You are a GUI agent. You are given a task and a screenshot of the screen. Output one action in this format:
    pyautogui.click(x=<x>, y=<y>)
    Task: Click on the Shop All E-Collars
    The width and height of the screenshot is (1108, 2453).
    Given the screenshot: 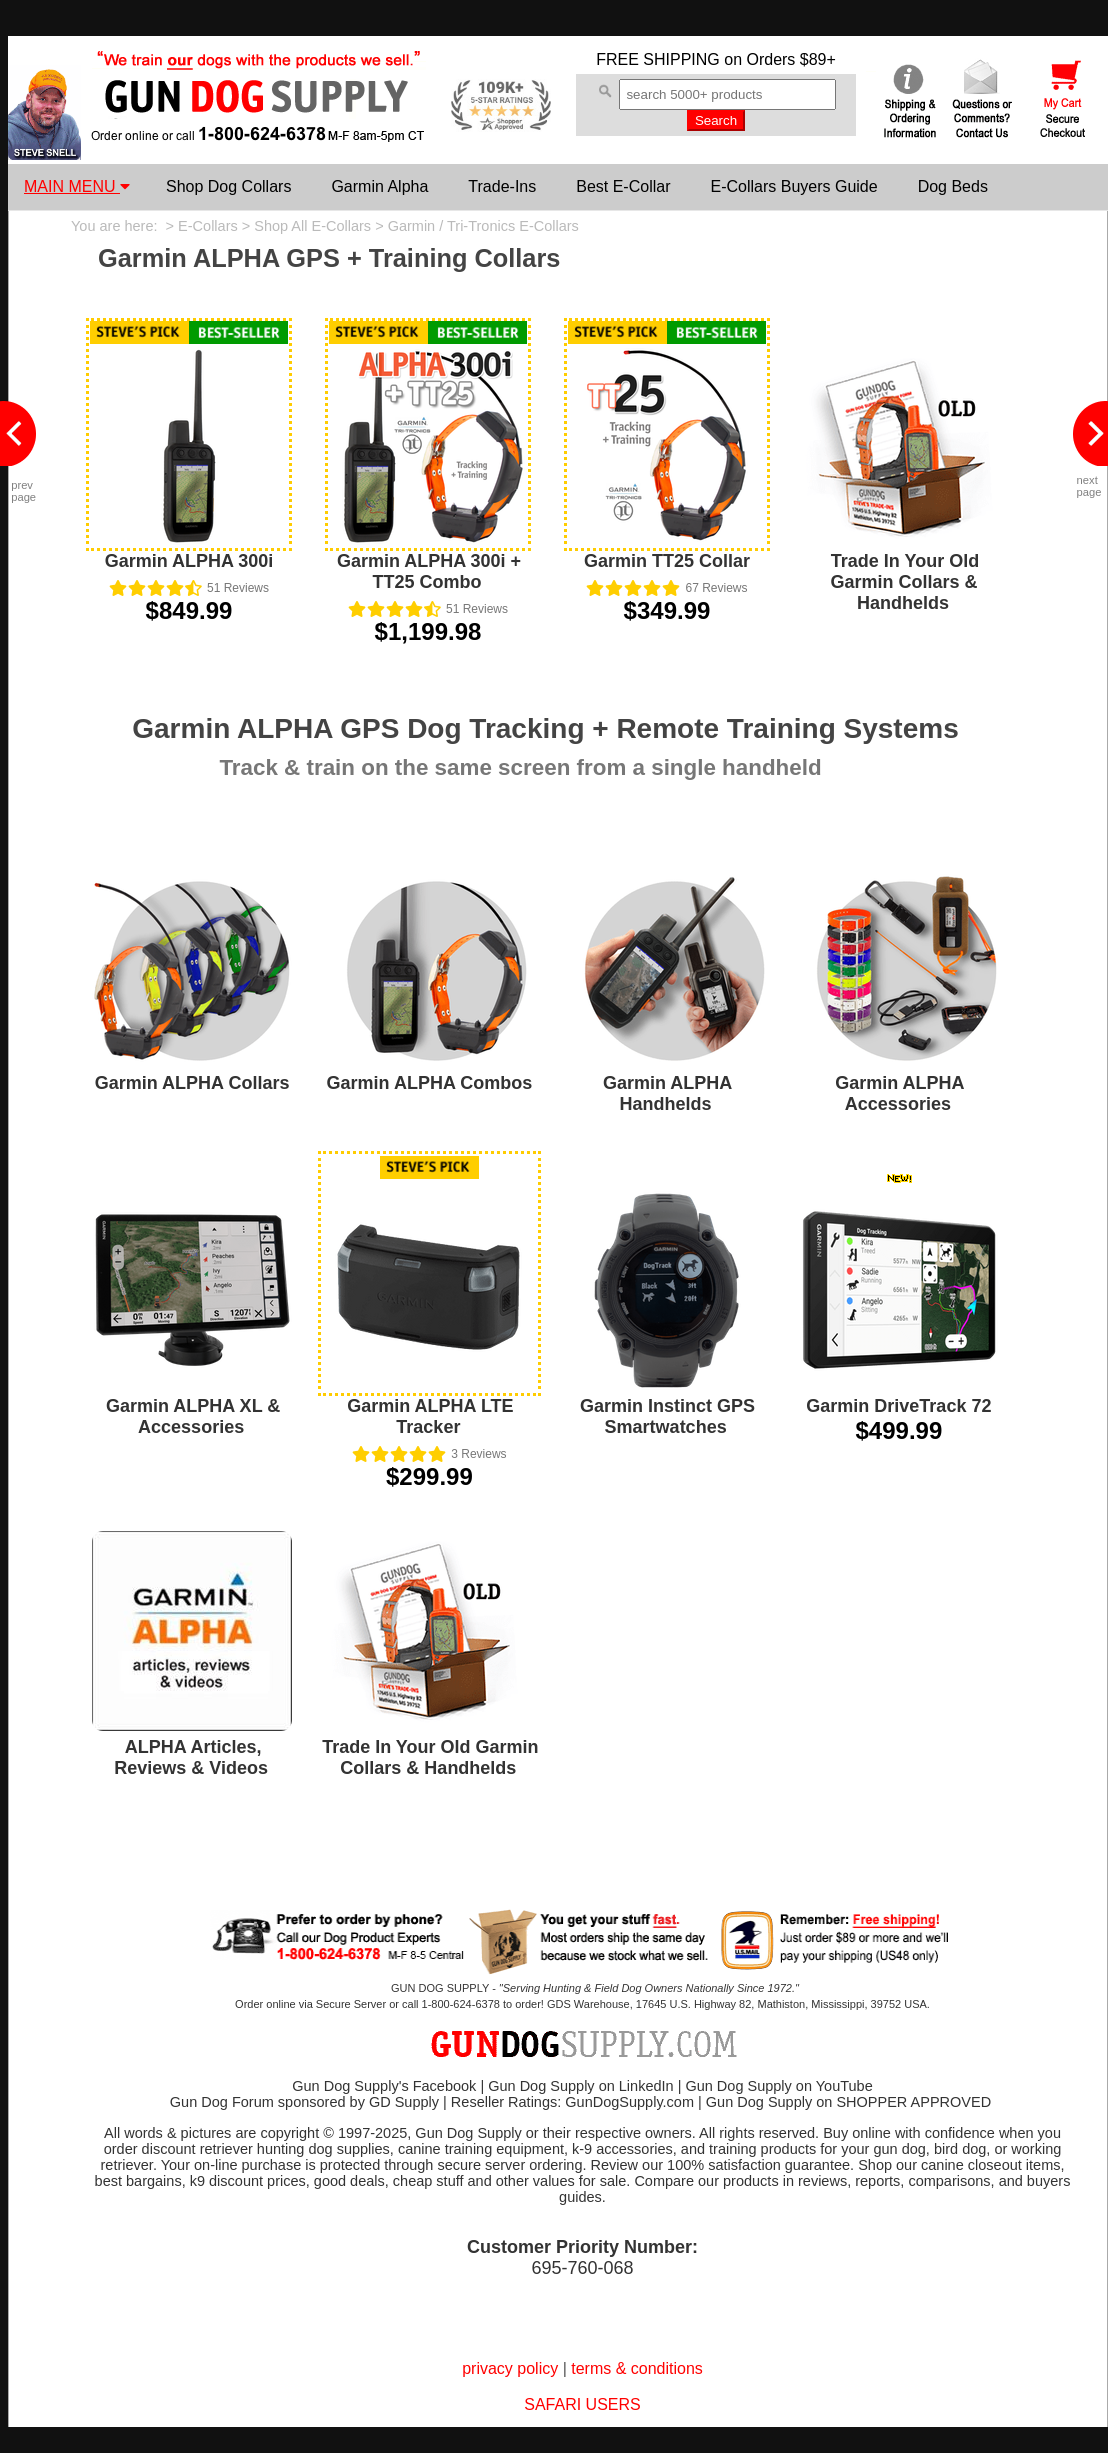 What is the action you would take?
    pyautogui.click(x=312, y=226)
    